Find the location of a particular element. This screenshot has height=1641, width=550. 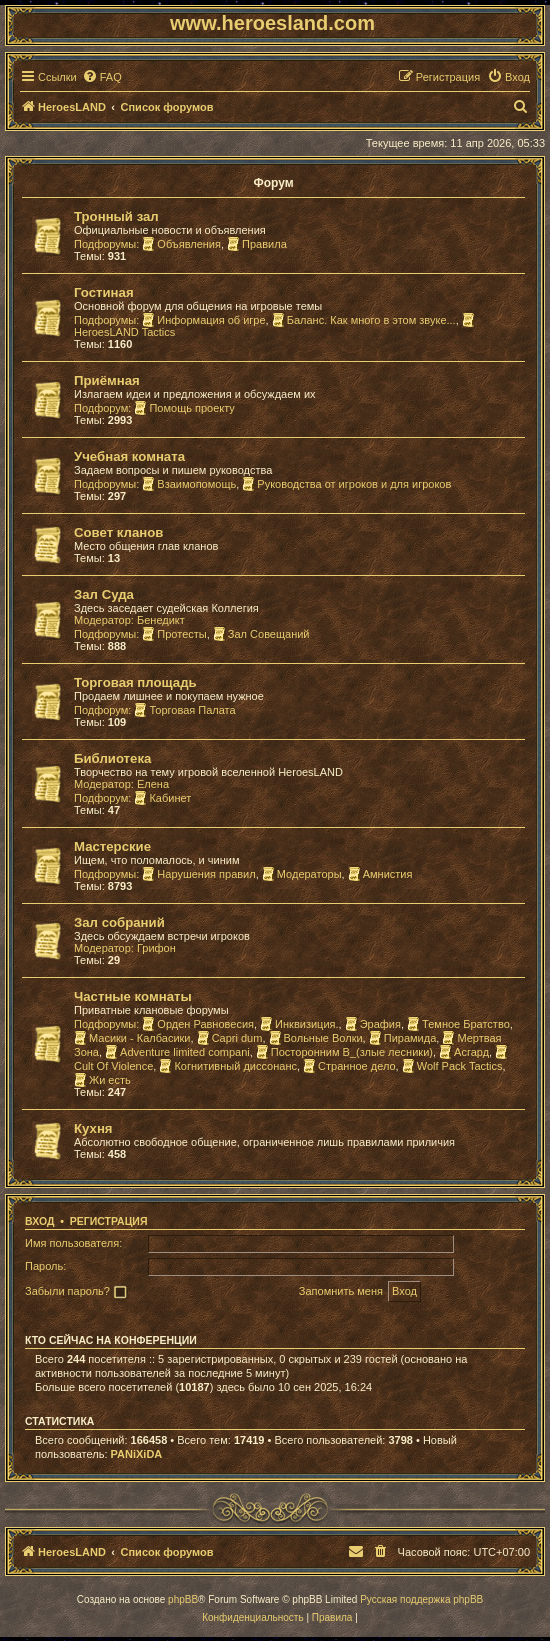

Жи есть is located at coordinates (102, 1080).